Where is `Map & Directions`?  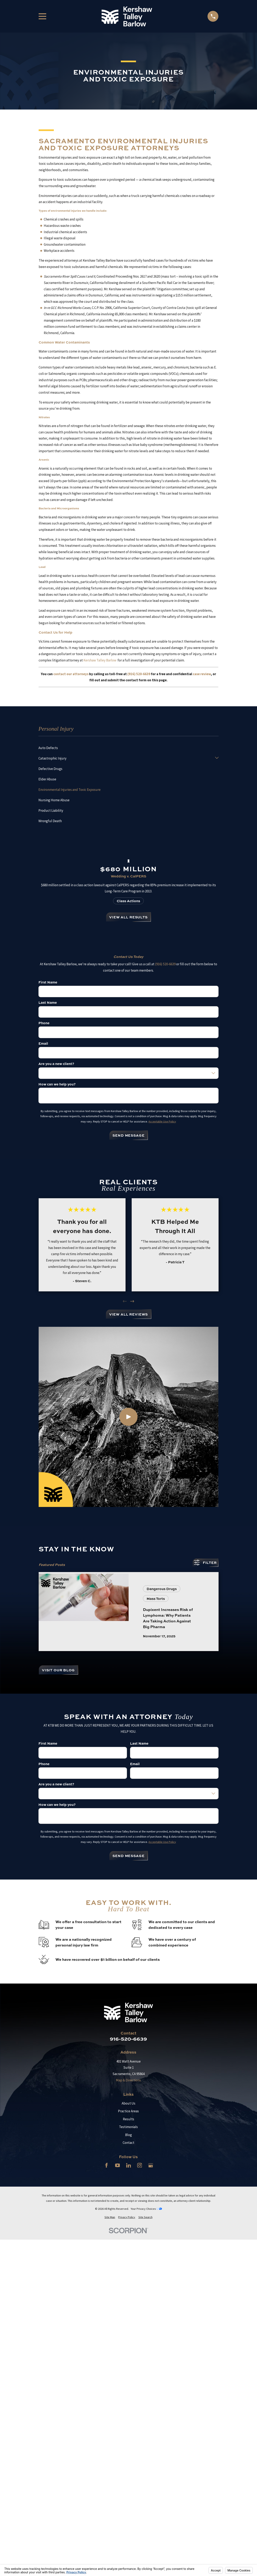 Map & Directions is located at coordinates (128, 2080).